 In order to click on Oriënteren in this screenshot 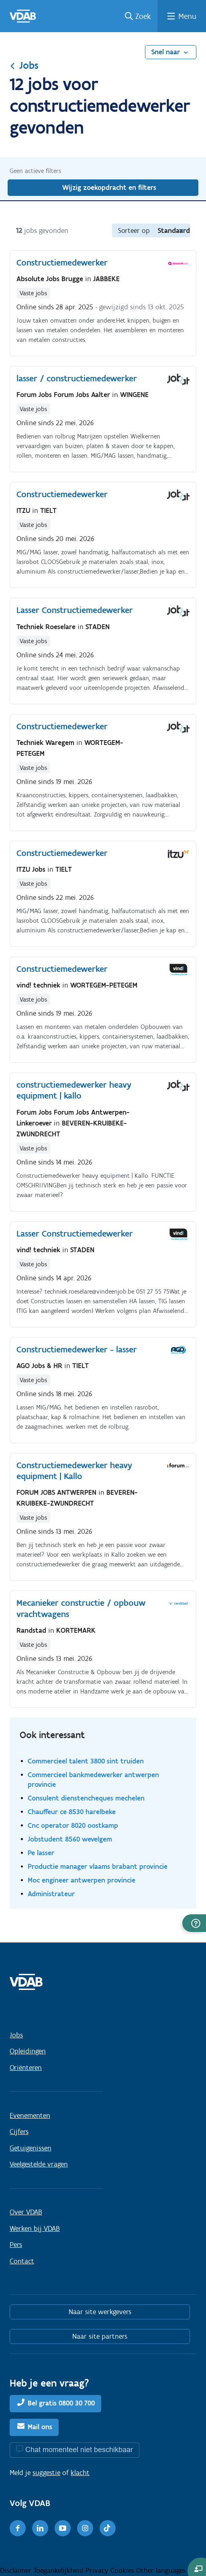, I will do `click(26, 2067)`.